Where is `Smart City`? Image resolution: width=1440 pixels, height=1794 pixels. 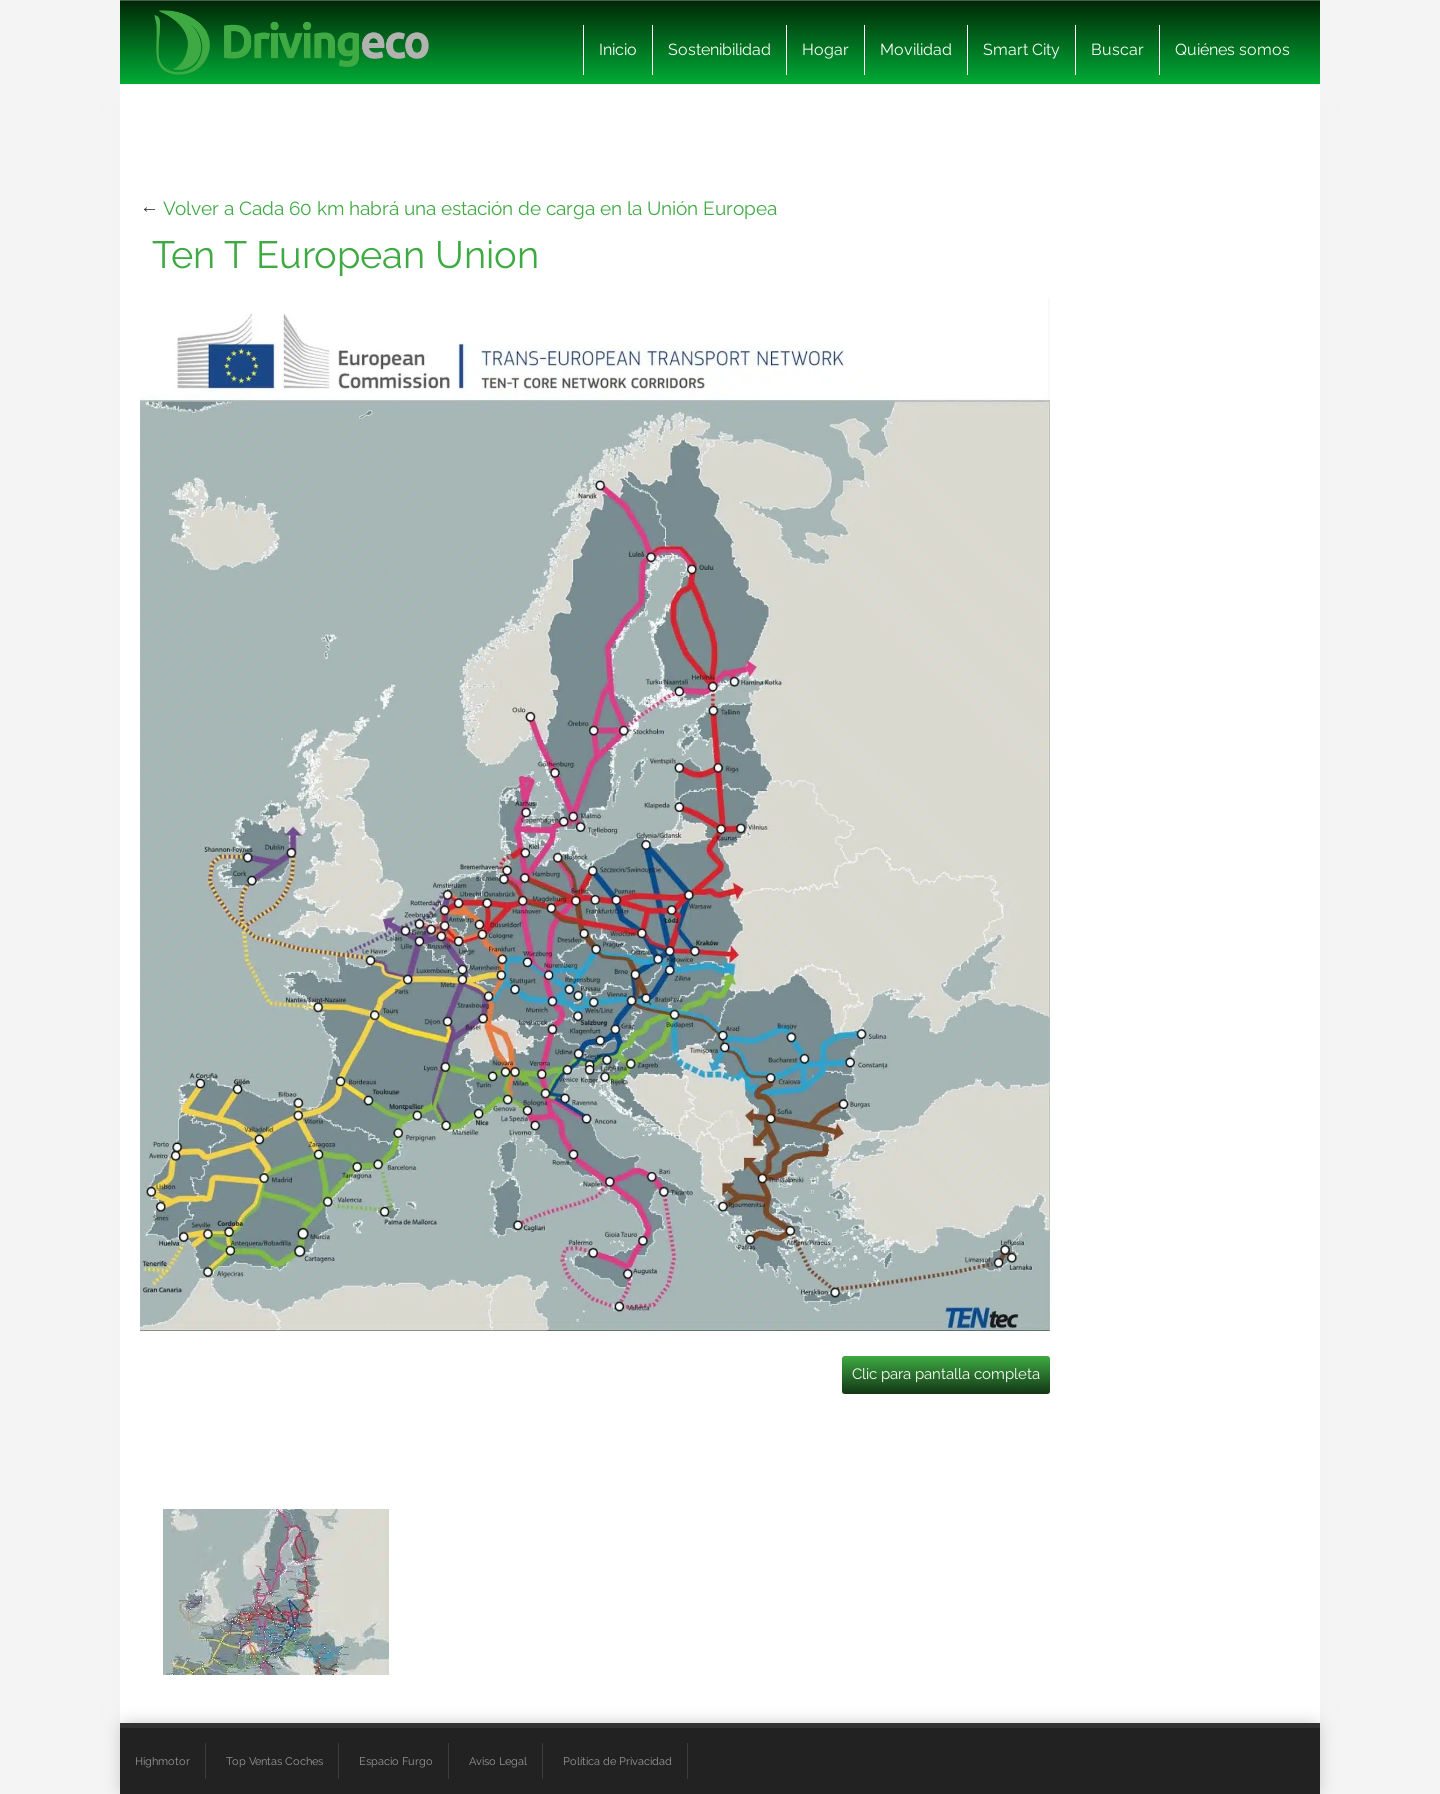
Smart City is located at coordinates (1021, 49).